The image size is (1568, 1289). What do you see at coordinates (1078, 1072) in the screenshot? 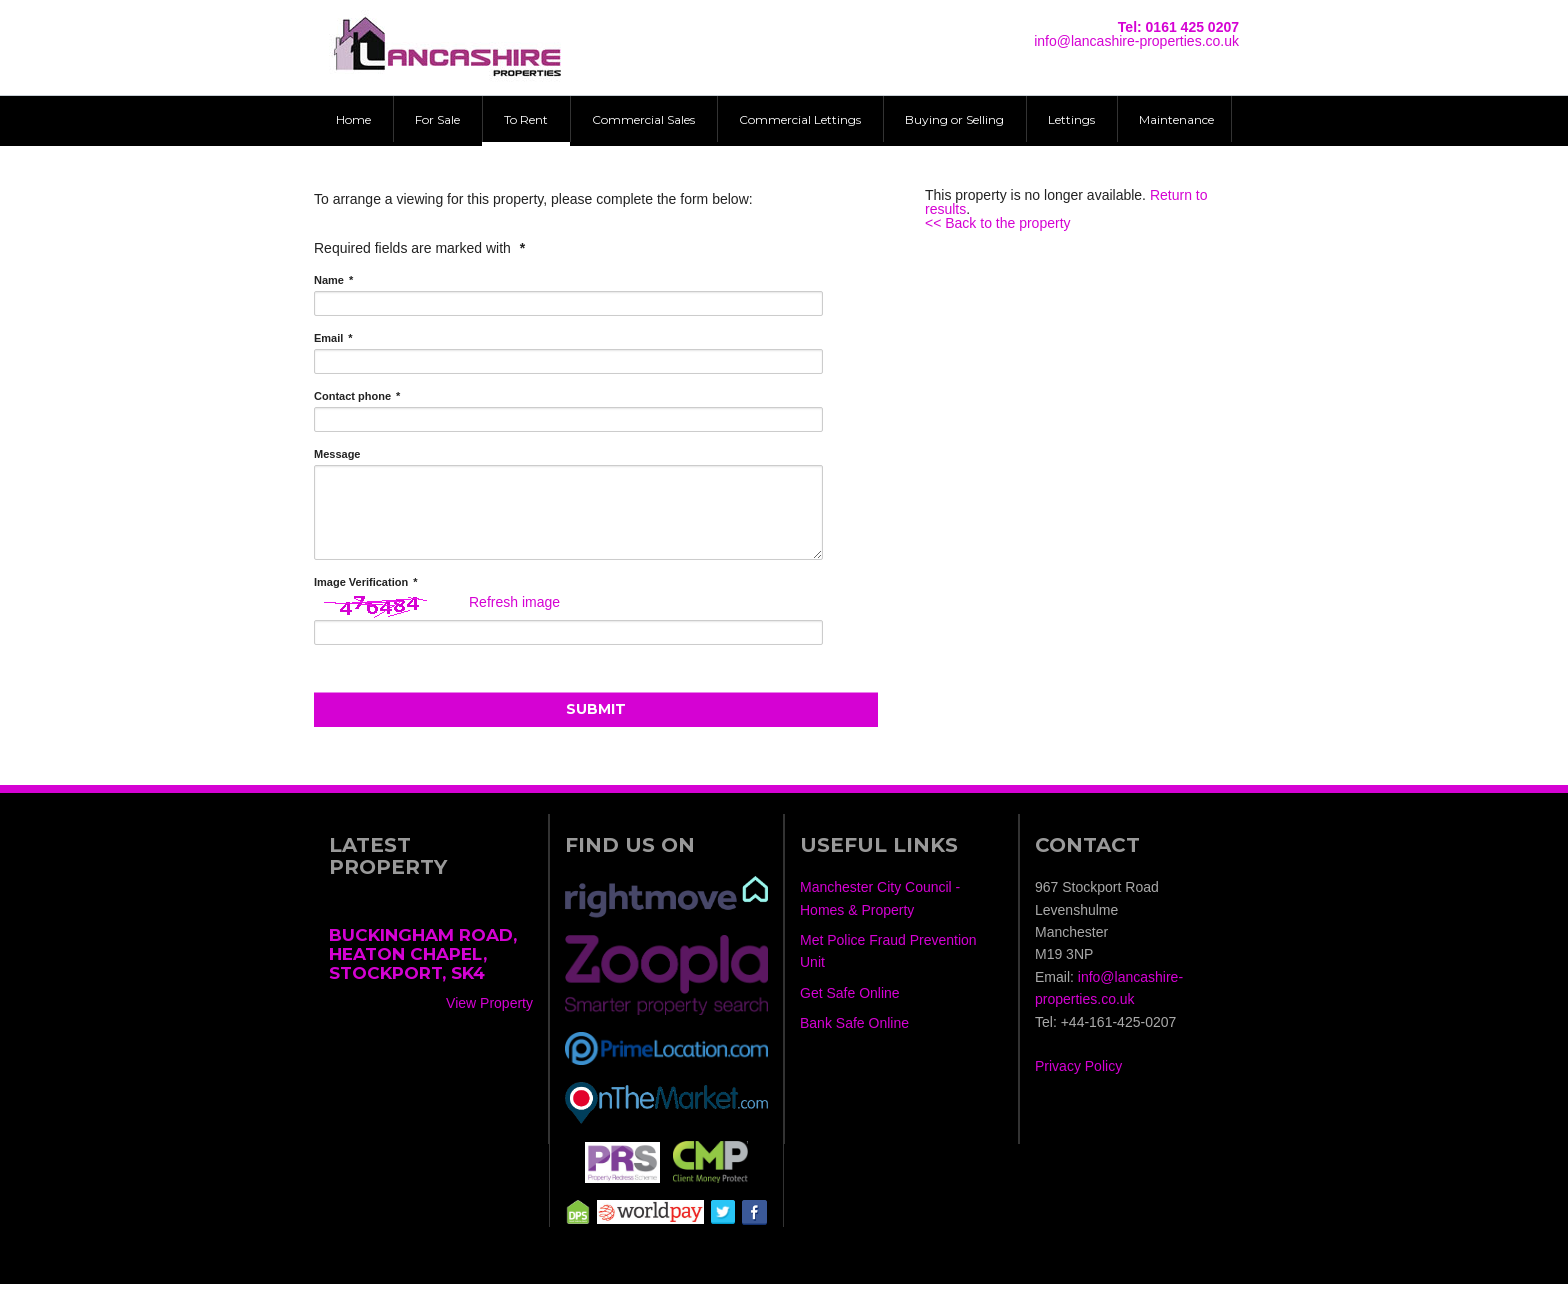
I see `Privacy Policy` at bounding box center [1078, 1072].